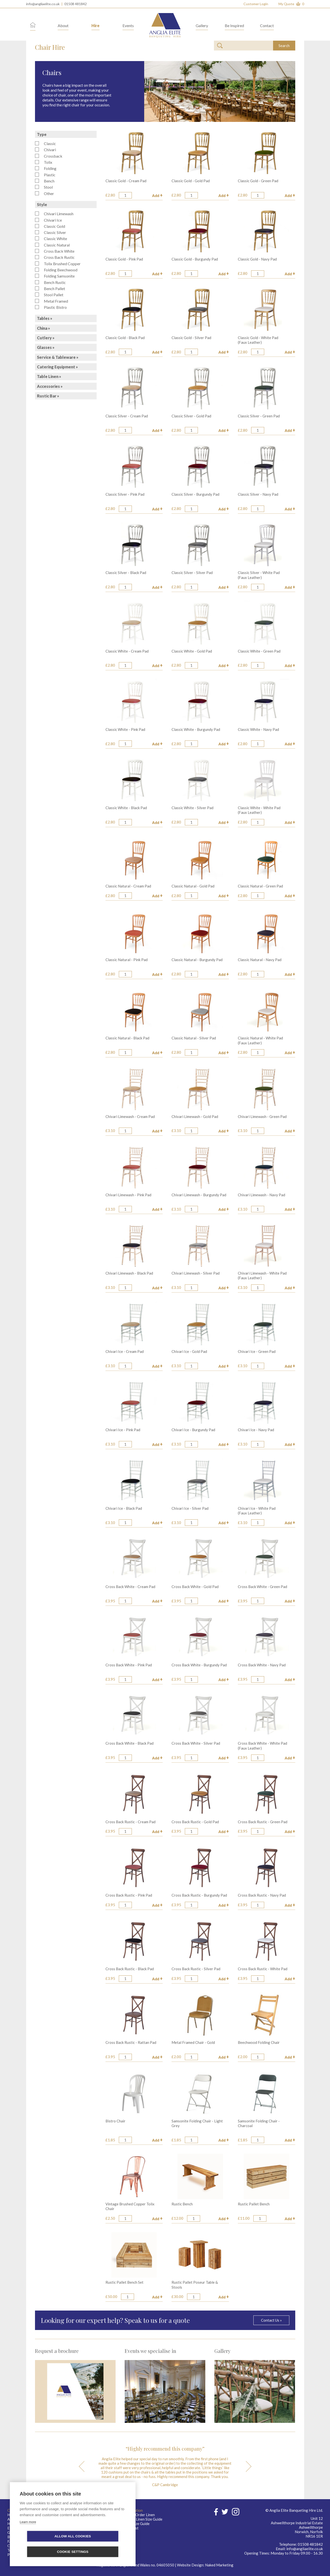 The height and width of the screenshot is (2576, 330). Describe the element at coordinates (247, 2466) in the screenshot. I see `Next Testimonial` at that location.